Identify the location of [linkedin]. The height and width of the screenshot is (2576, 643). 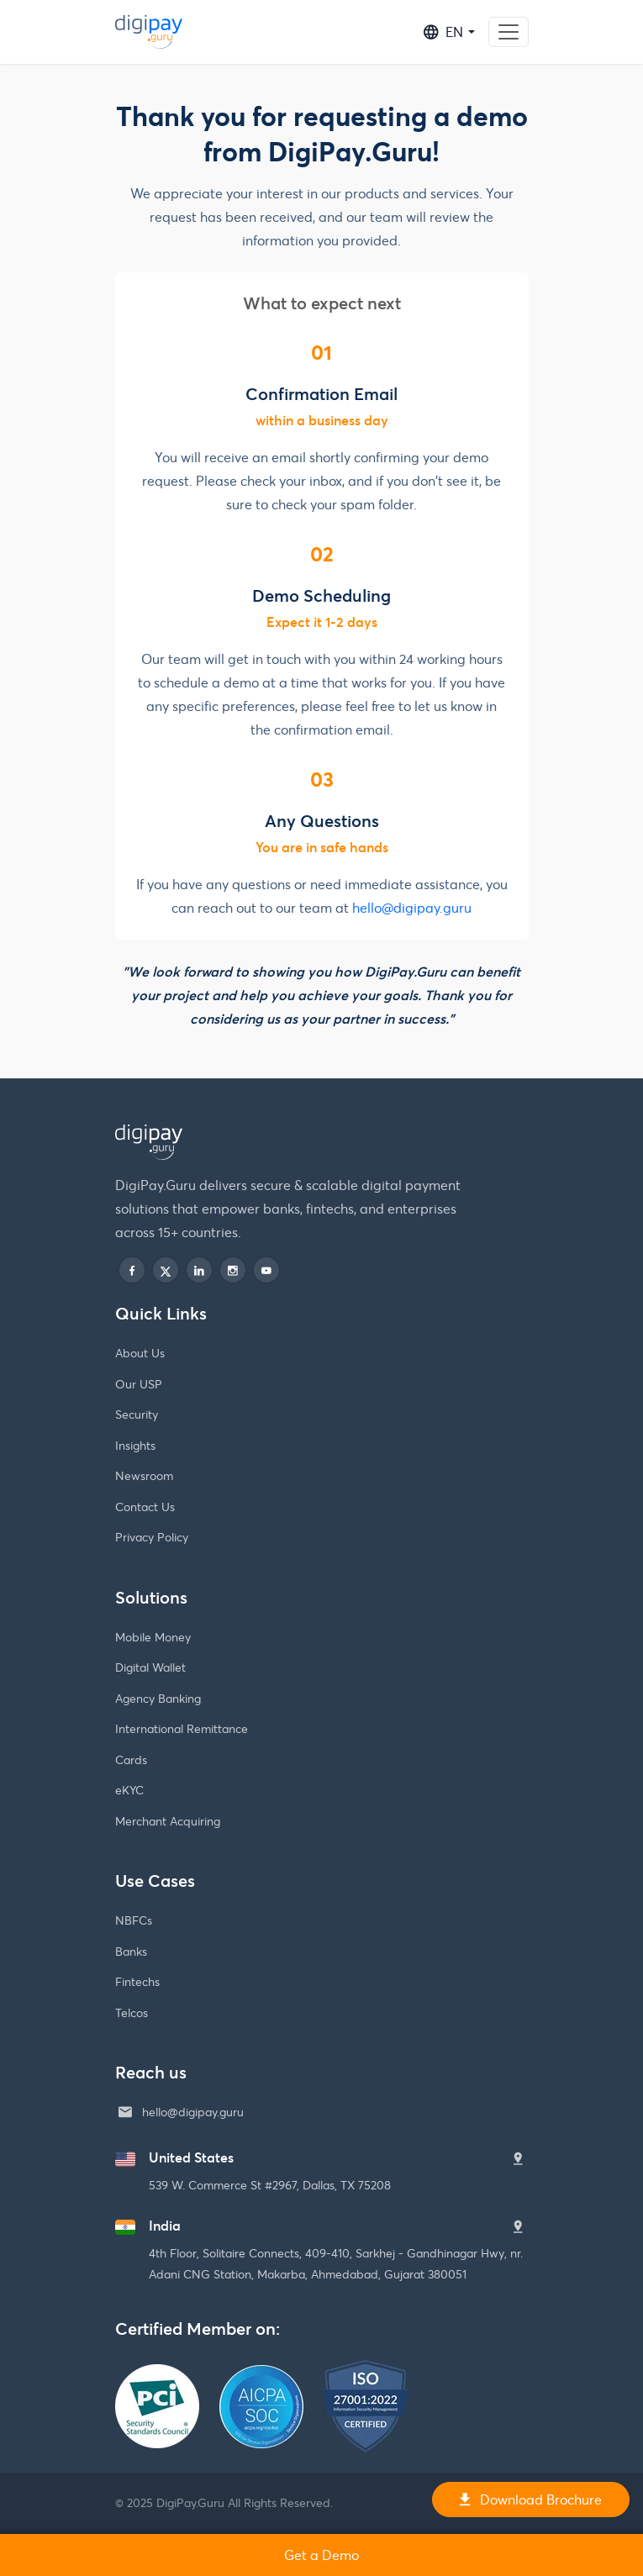
(199, 1270).